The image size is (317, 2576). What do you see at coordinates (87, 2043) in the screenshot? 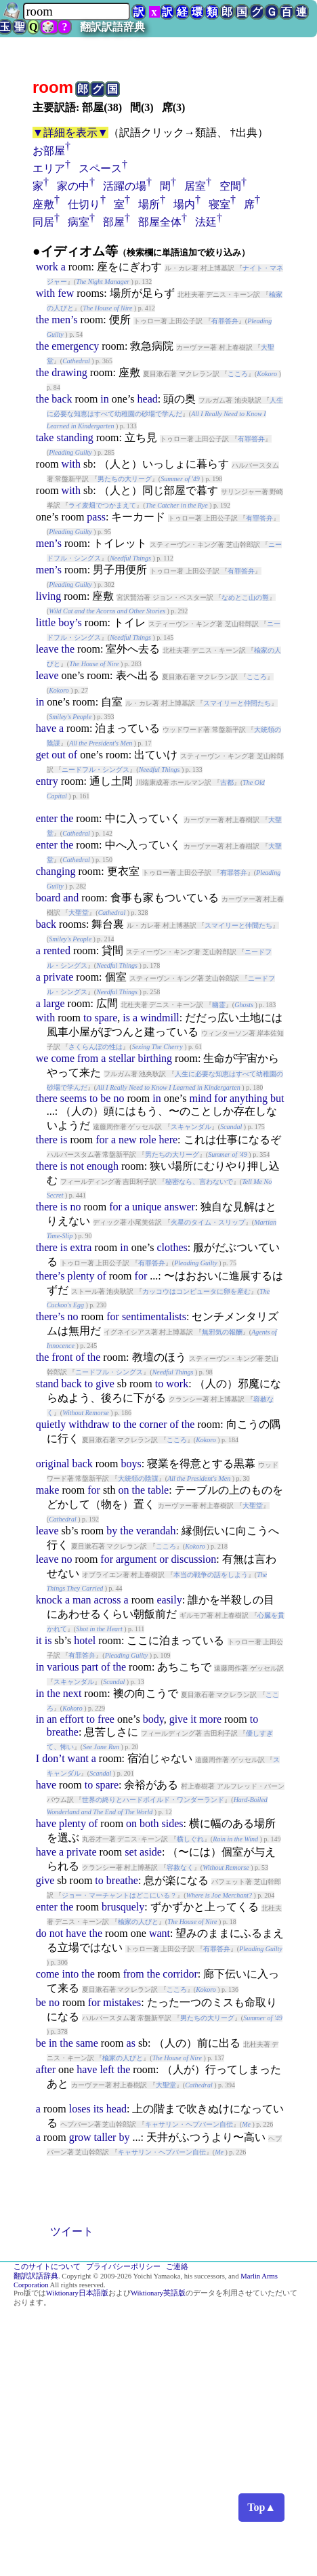
I see `same` at bounding box center [87, 2043].